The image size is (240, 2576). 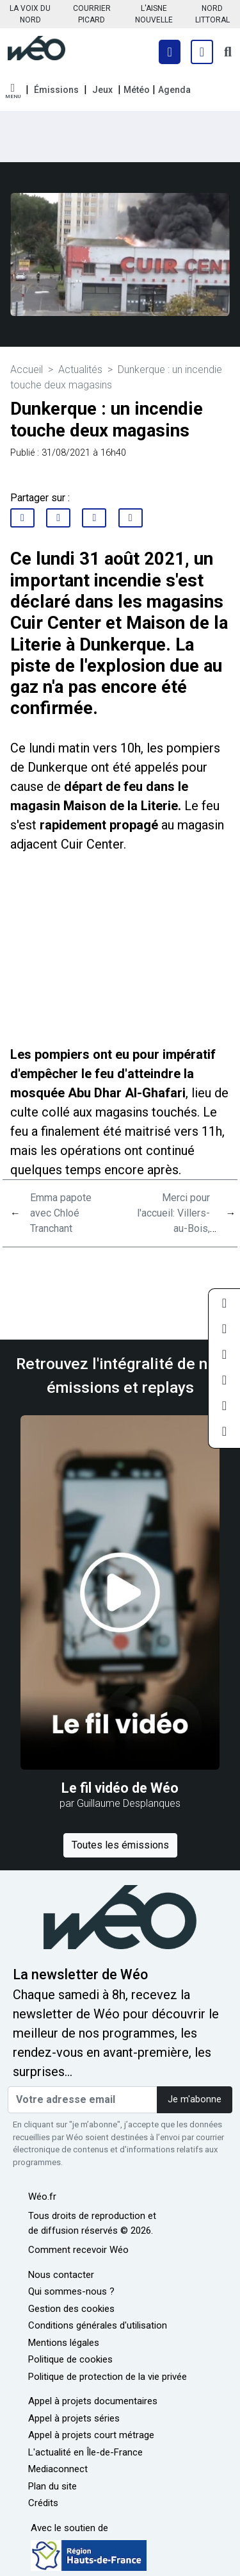 I want to click on Toutes les émissions, so click(x=120, y=1845).